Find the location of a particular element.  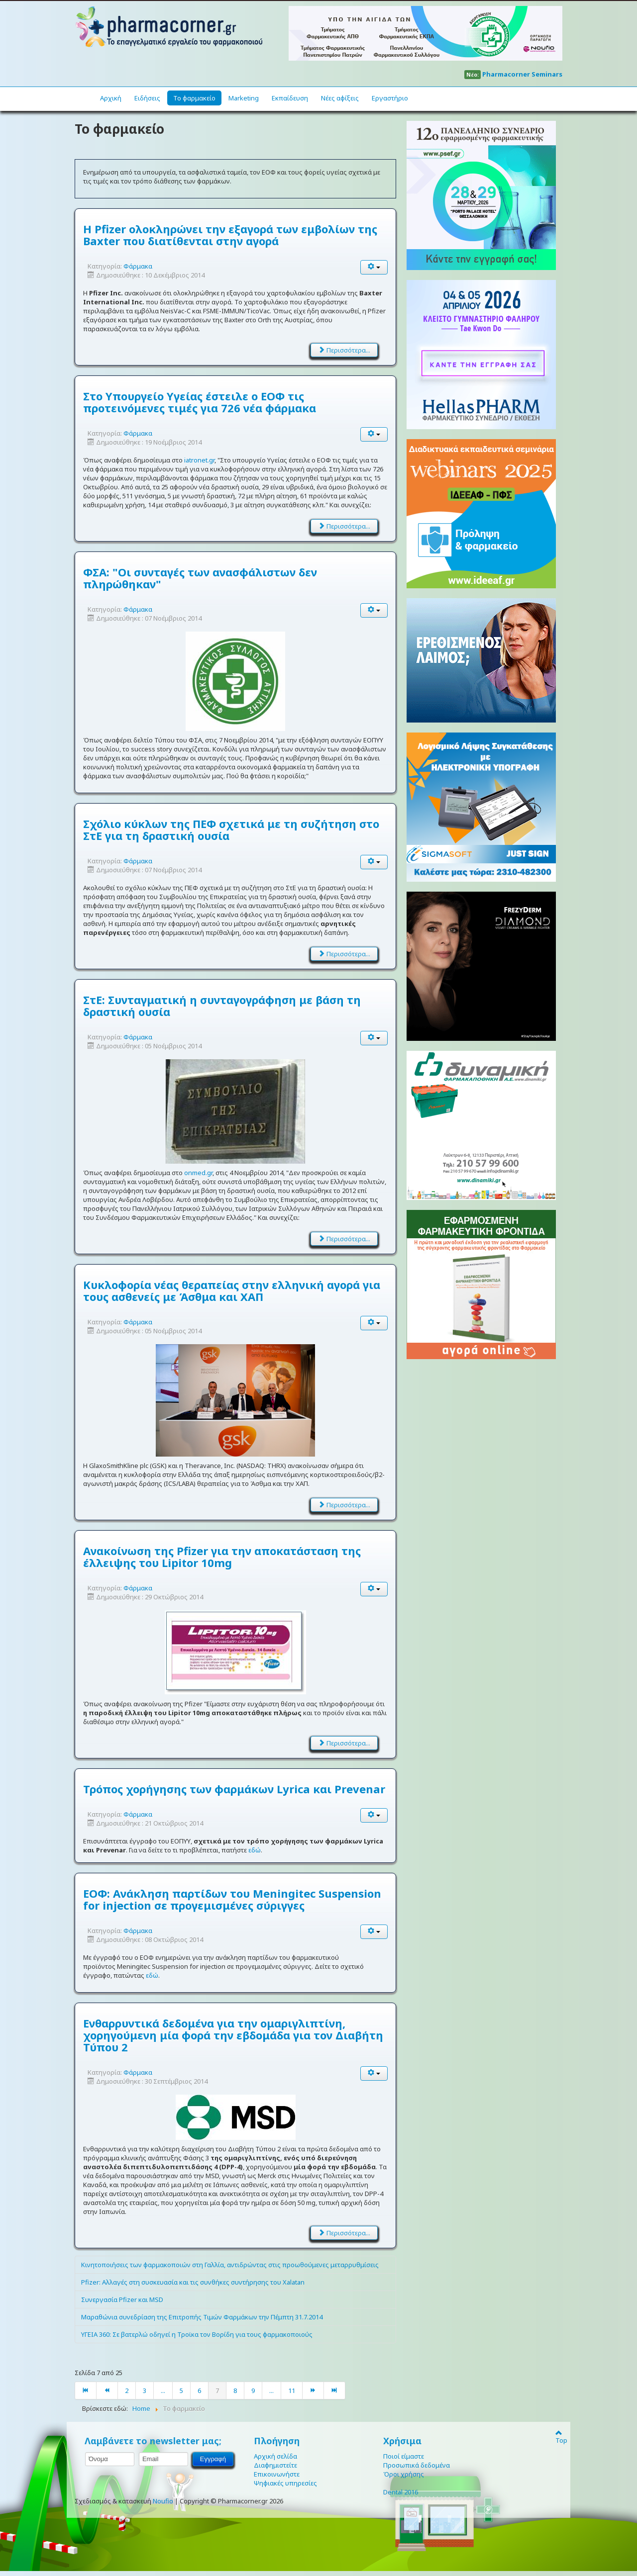

onmed.gr is located at coordinates (198, 1172).